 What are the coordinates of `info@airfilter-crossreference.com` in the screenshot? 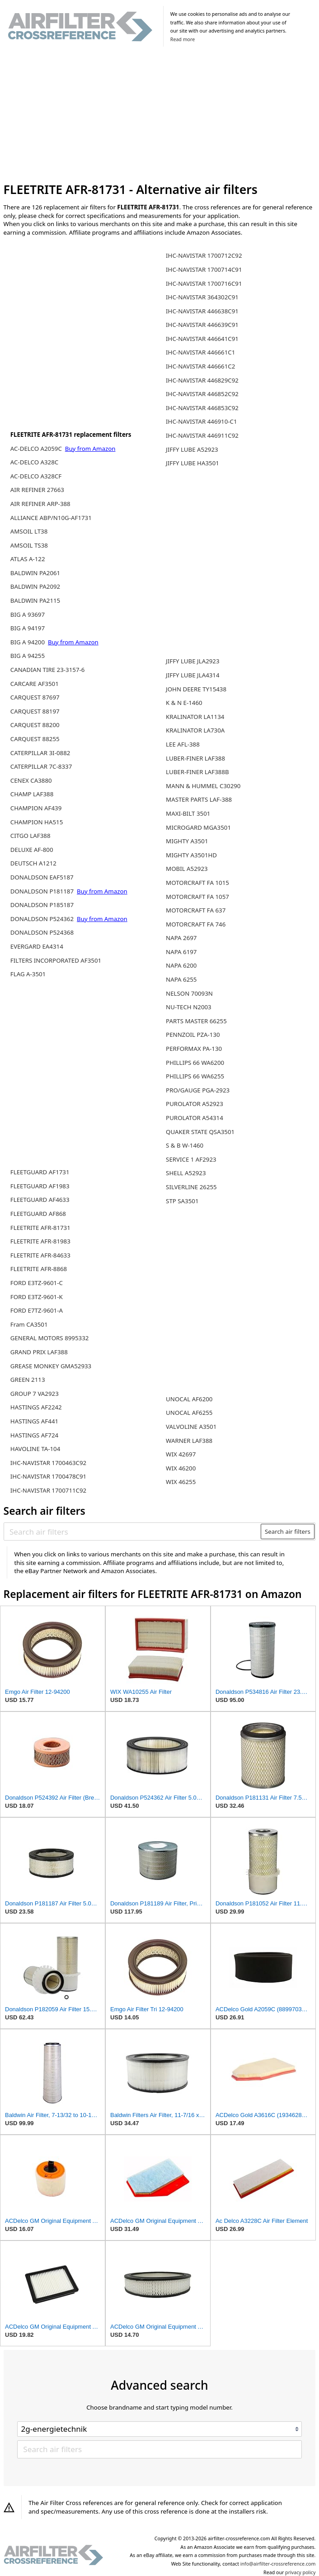 It's located at (278, 2564).